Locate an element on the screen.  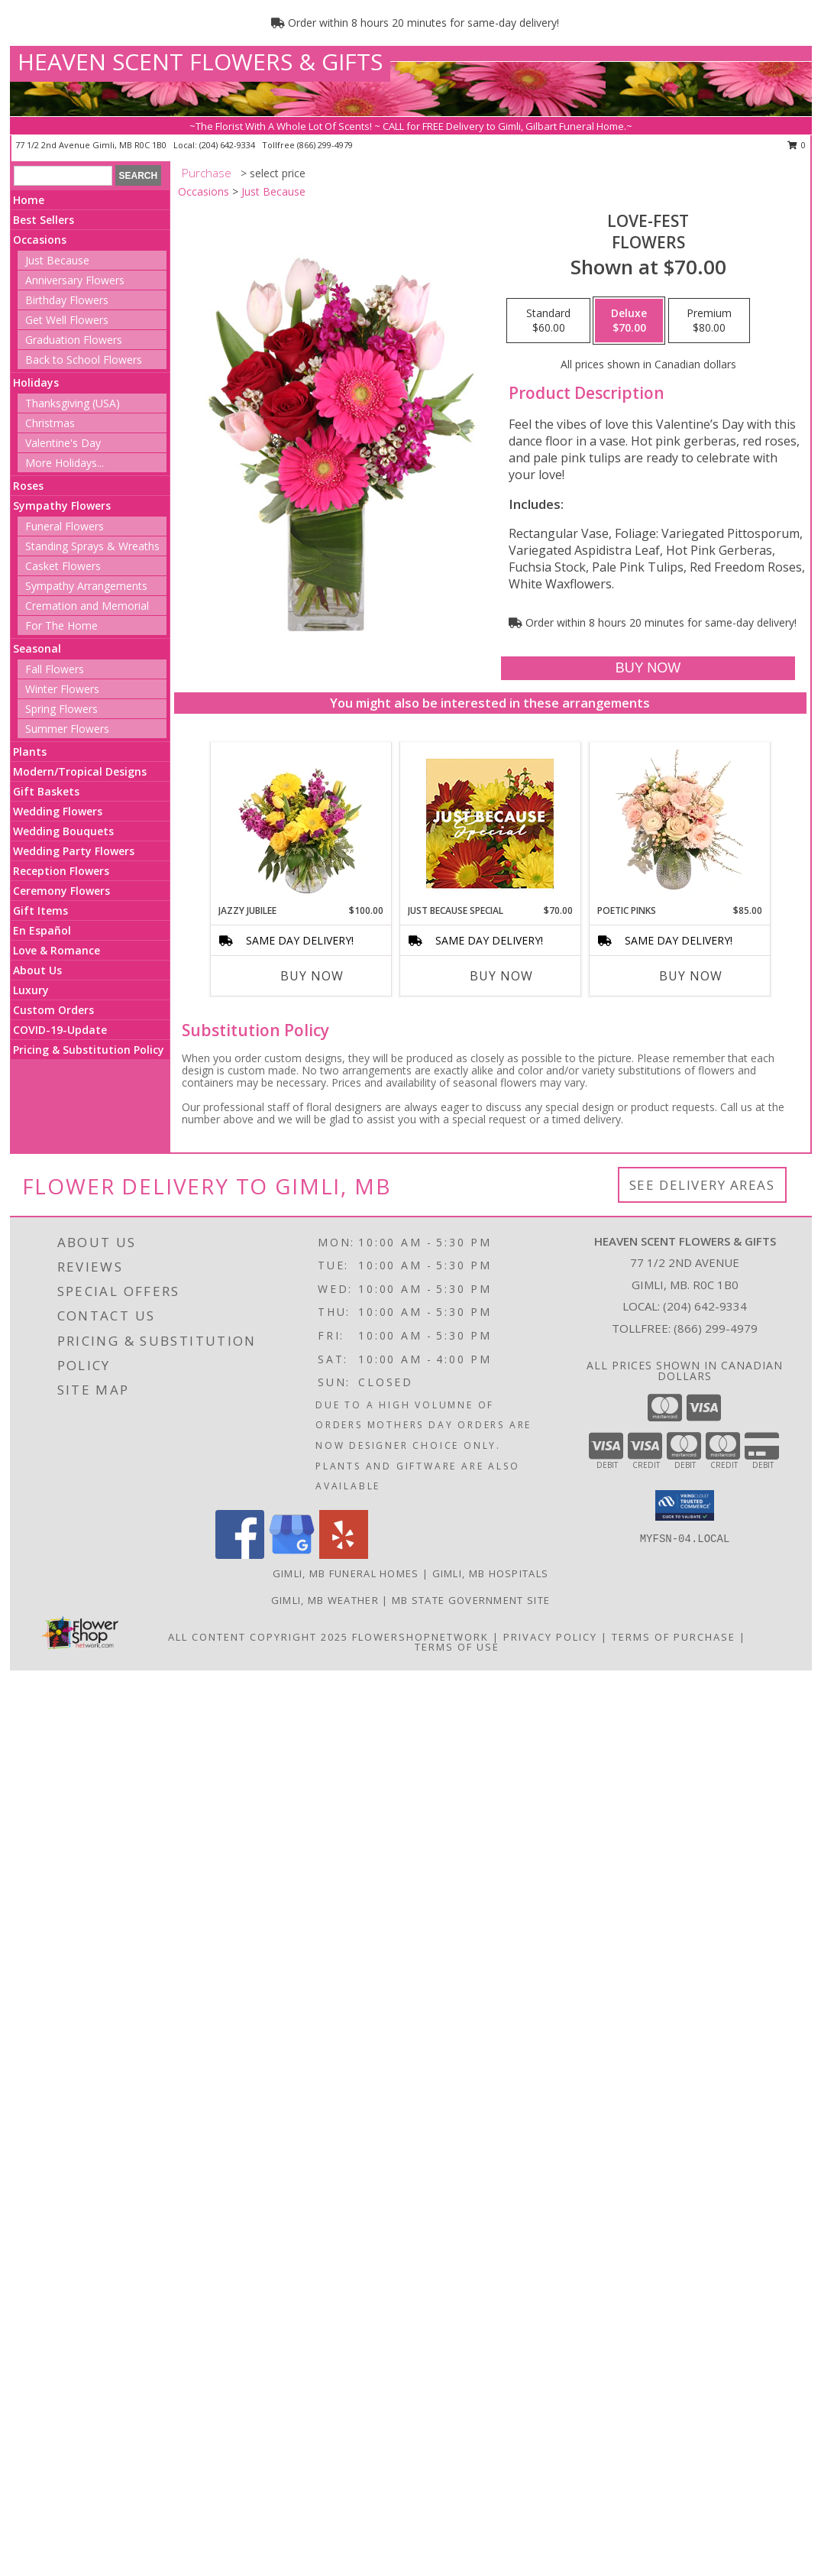
Luxury is located at coordinates (31, 990).